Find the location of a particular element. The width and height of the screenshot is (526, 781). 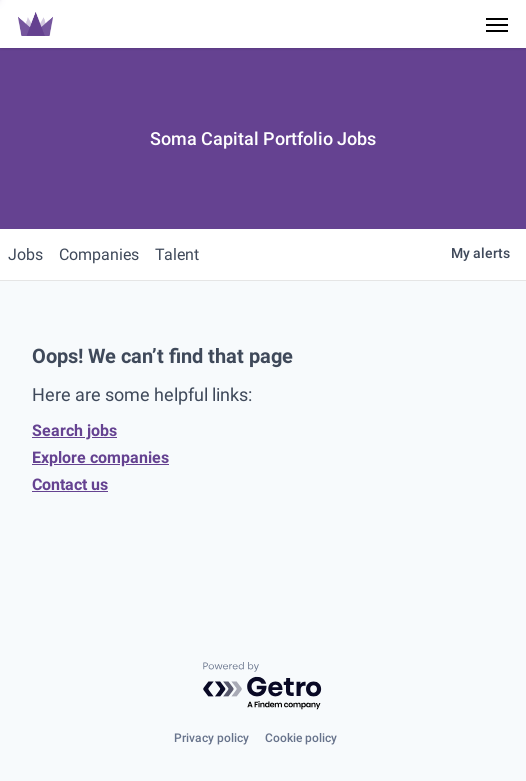

jobs is located at coordinates (25, 254).